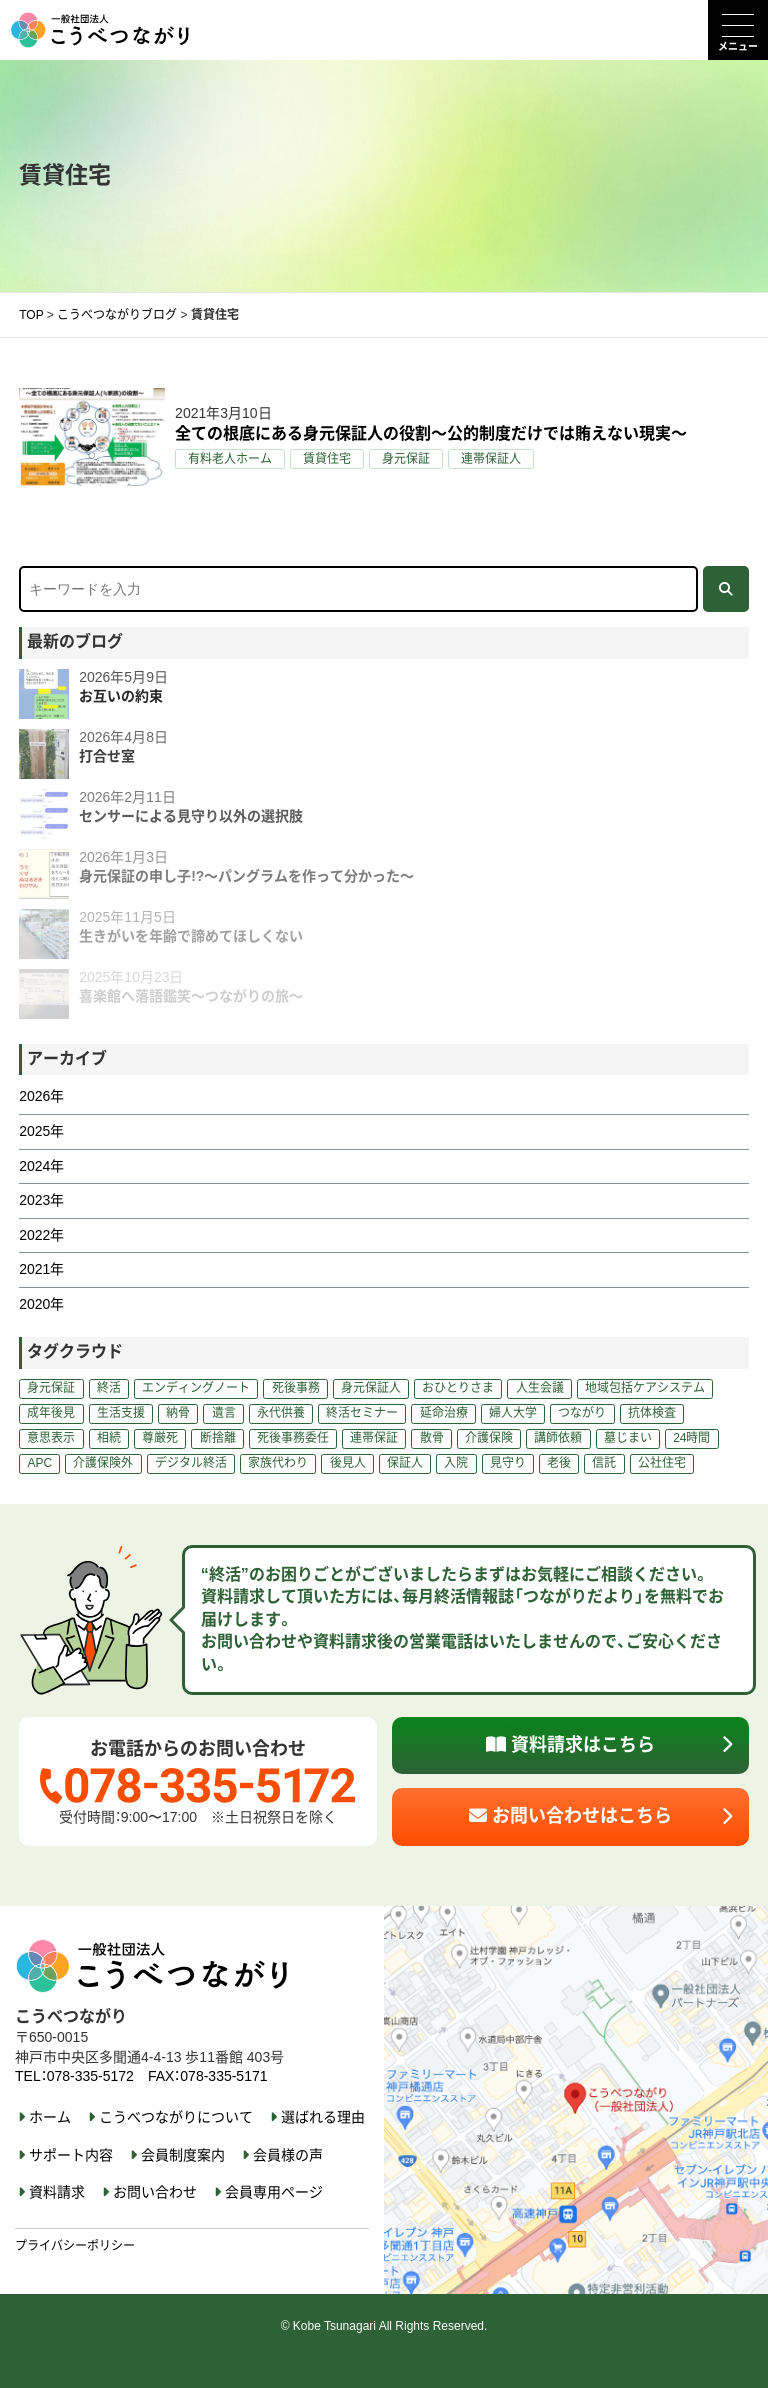 The width and height of the screenshot is (768, 2388). I want to click on 介護保険, so click(489, 1438).